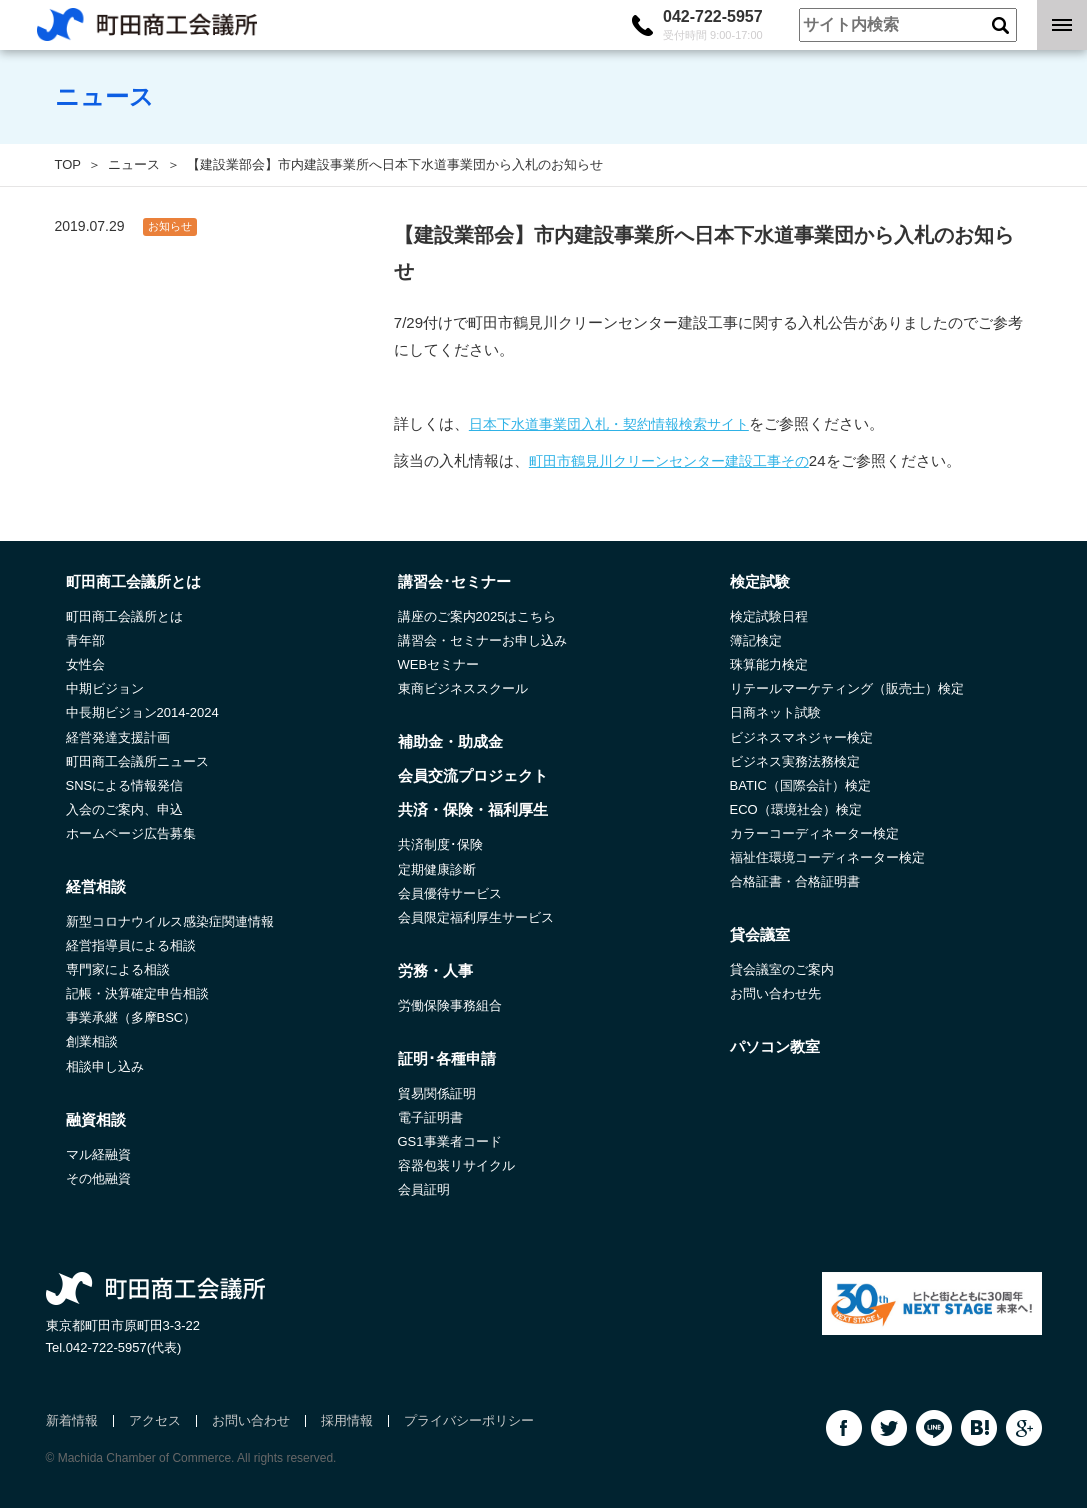  Describe the element at coordinates (800, 785) in the screenshot. I see `BATIC（国際会計）検定` at that location.